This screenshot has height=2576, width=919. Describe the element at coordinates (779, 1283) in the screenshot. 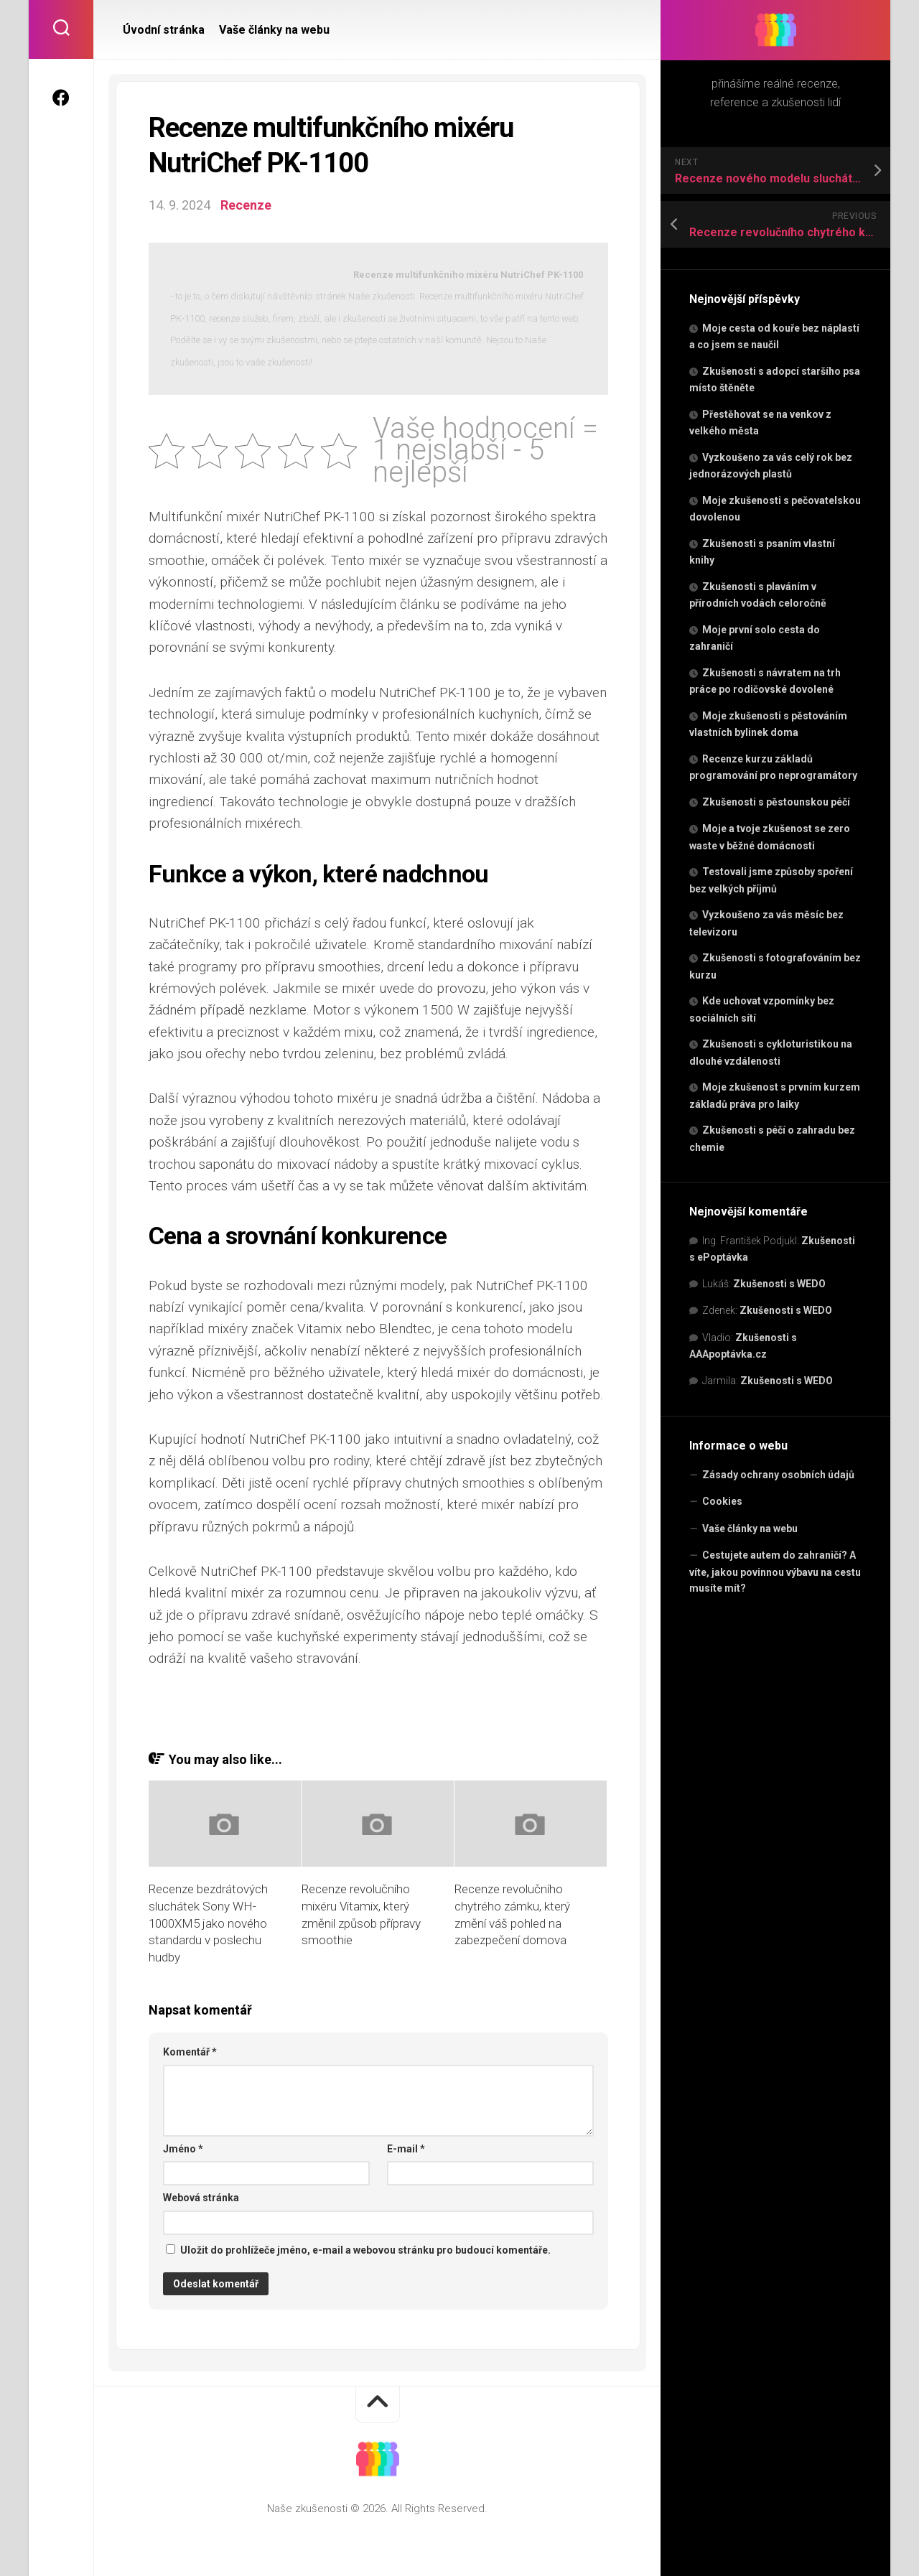

I see `Zkušenosti s WEDO` at that location.